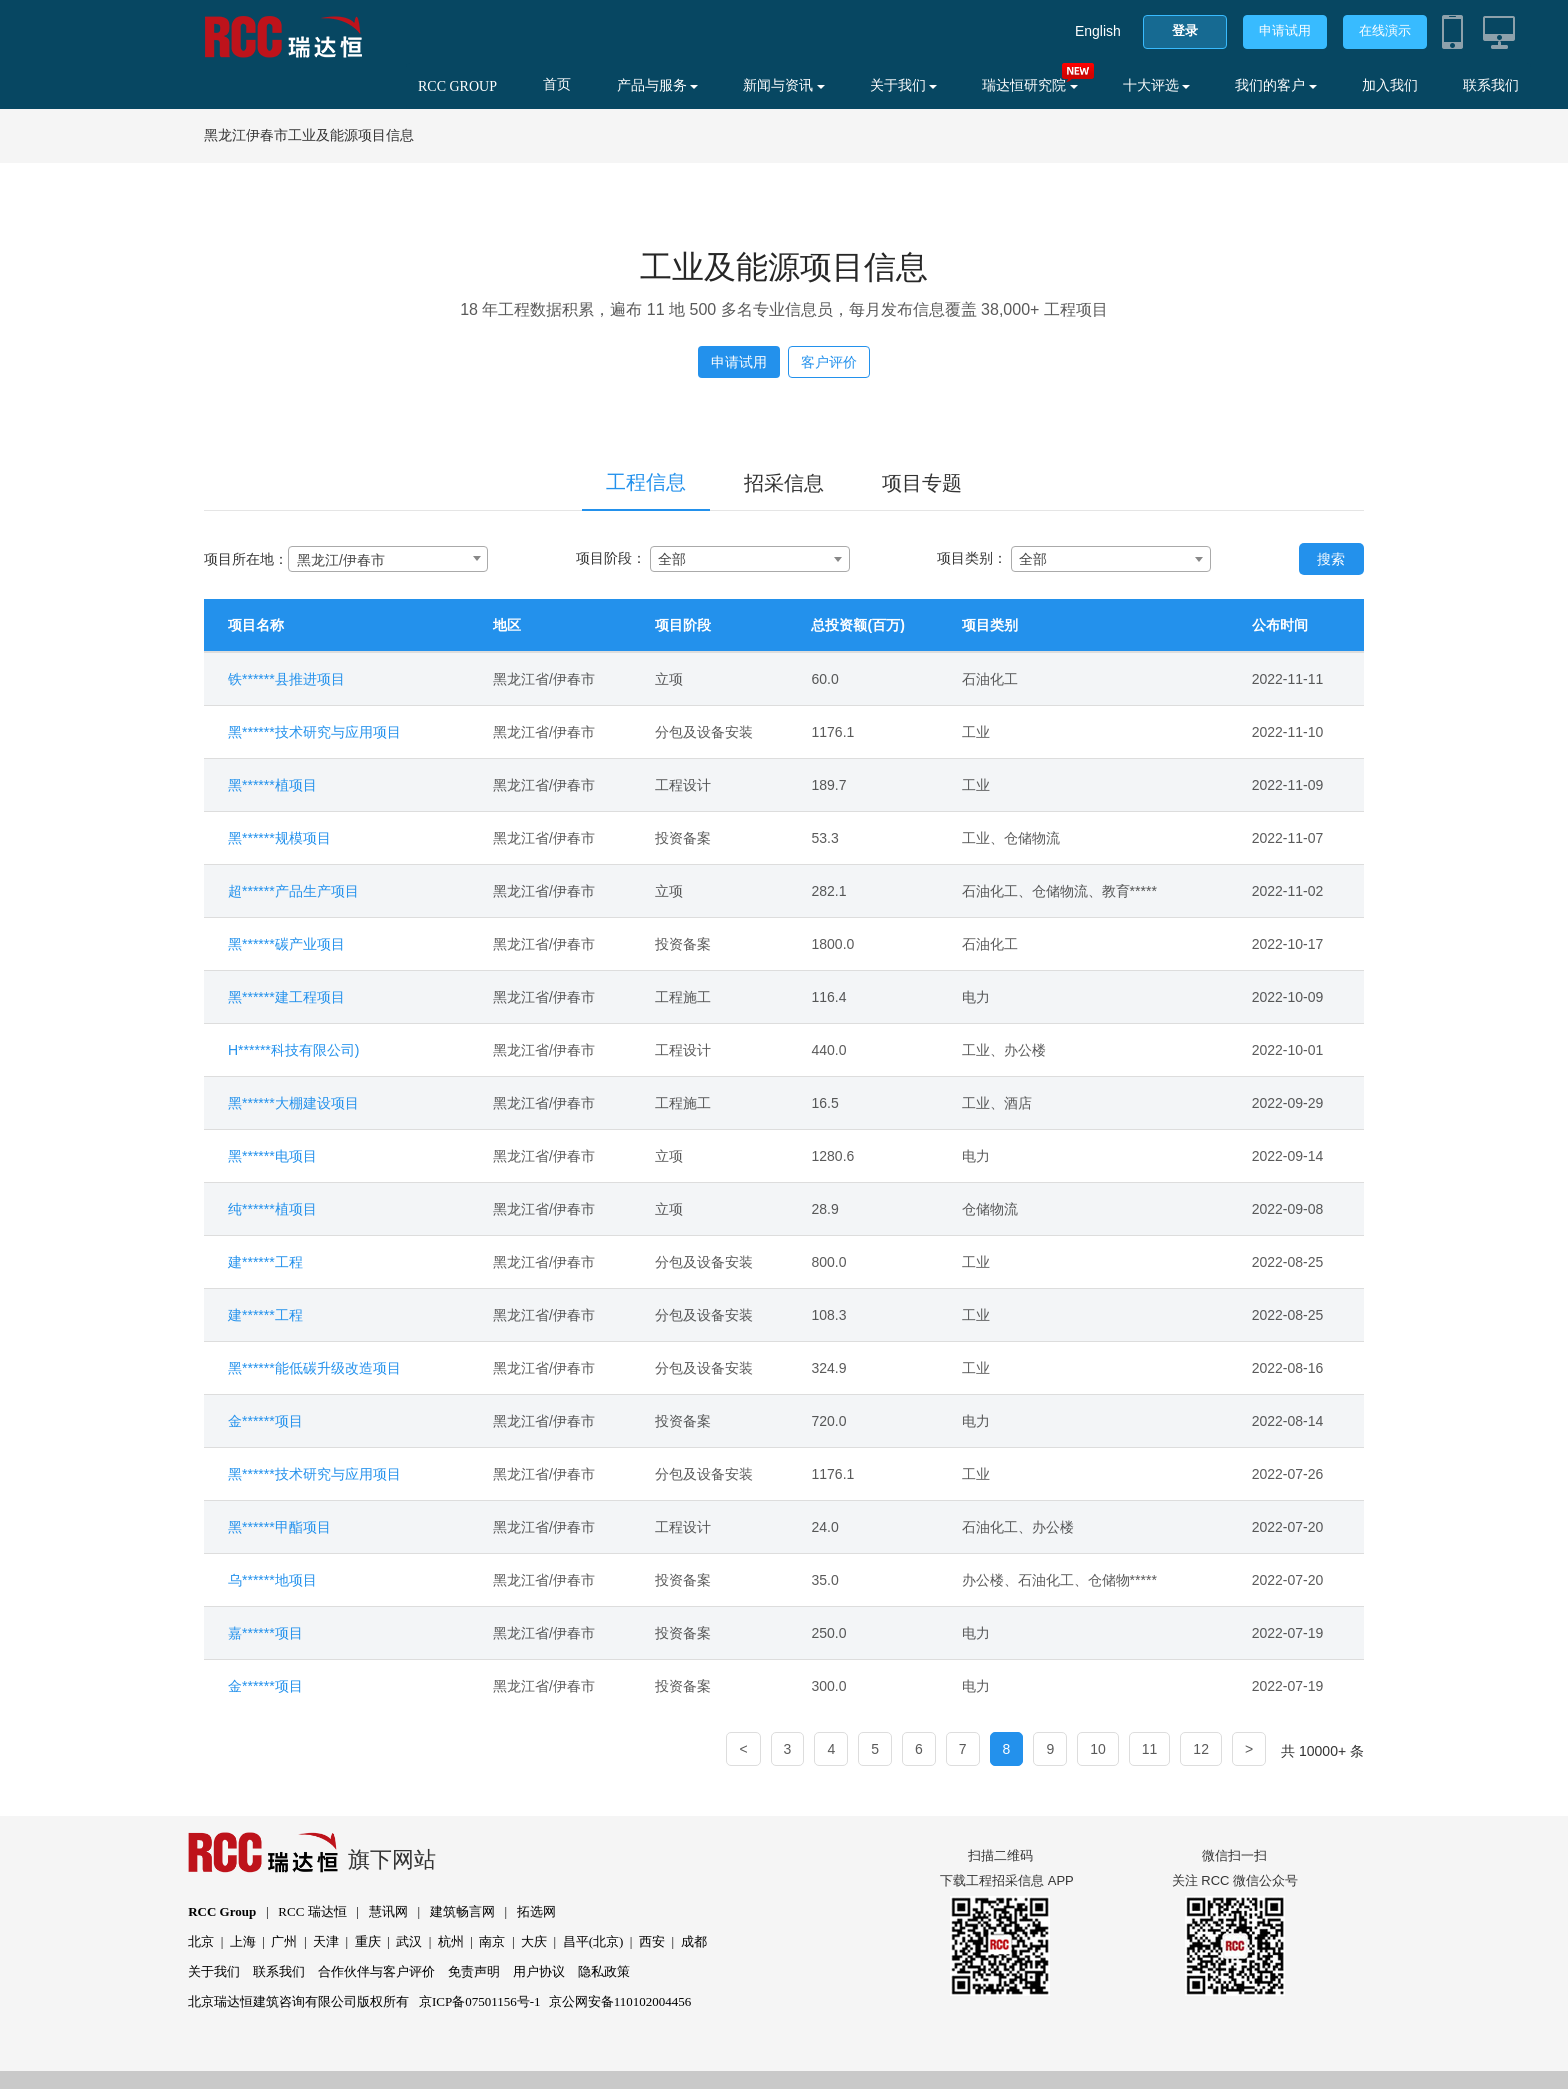 This screenshot has height=2089, width=1568. What do you see at coordinates (1285, 30) in the screenshot?
I see `申请试用` at bounding box center [1285, 30].